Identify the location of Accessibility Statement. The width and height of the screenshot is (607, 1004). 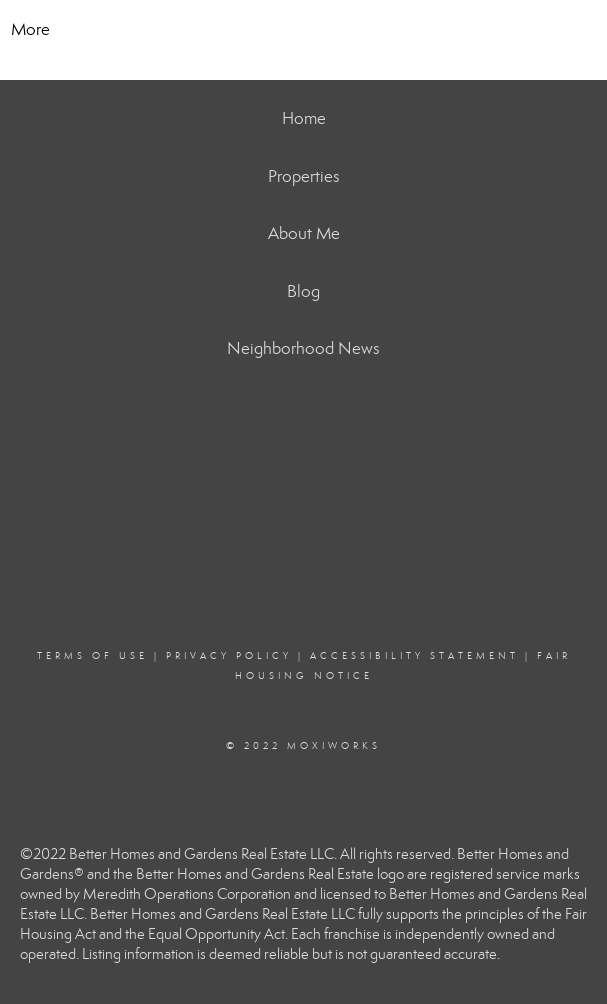
(414, 656).